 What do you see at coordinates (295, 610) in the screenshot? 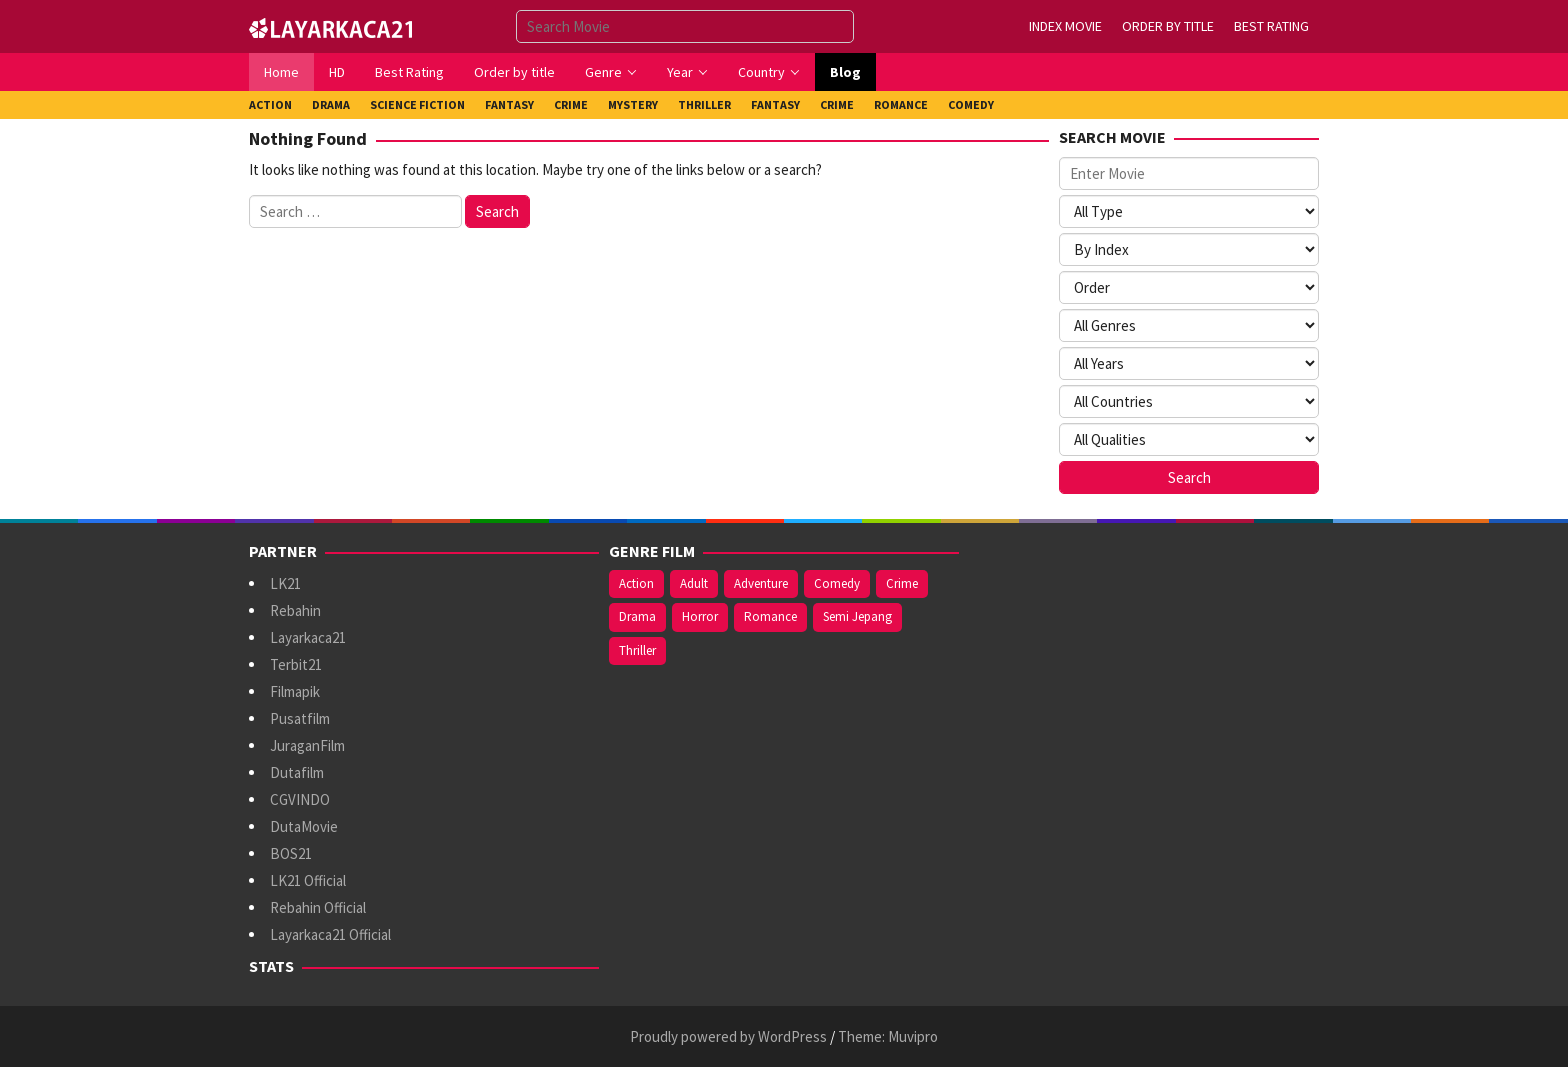
I see `Rebahin` at bounding box center [295, 610].